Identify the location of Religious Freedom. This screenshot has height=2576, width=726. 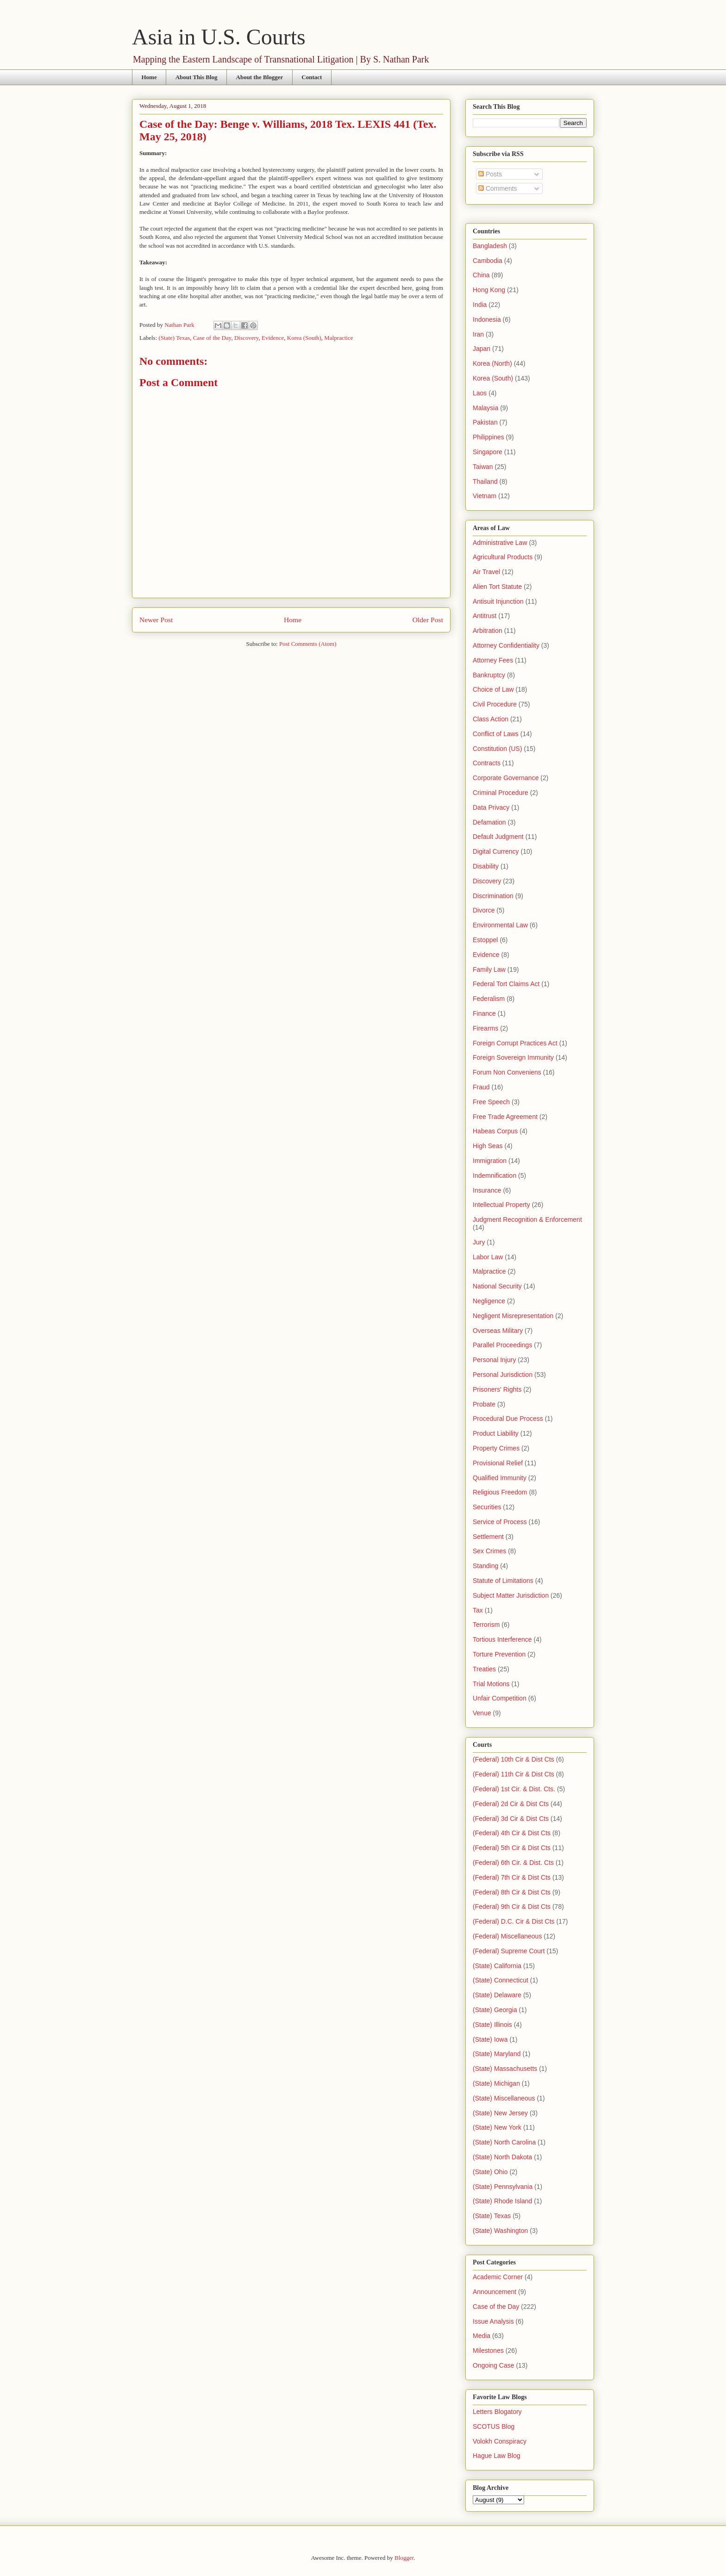
(500, 1492).